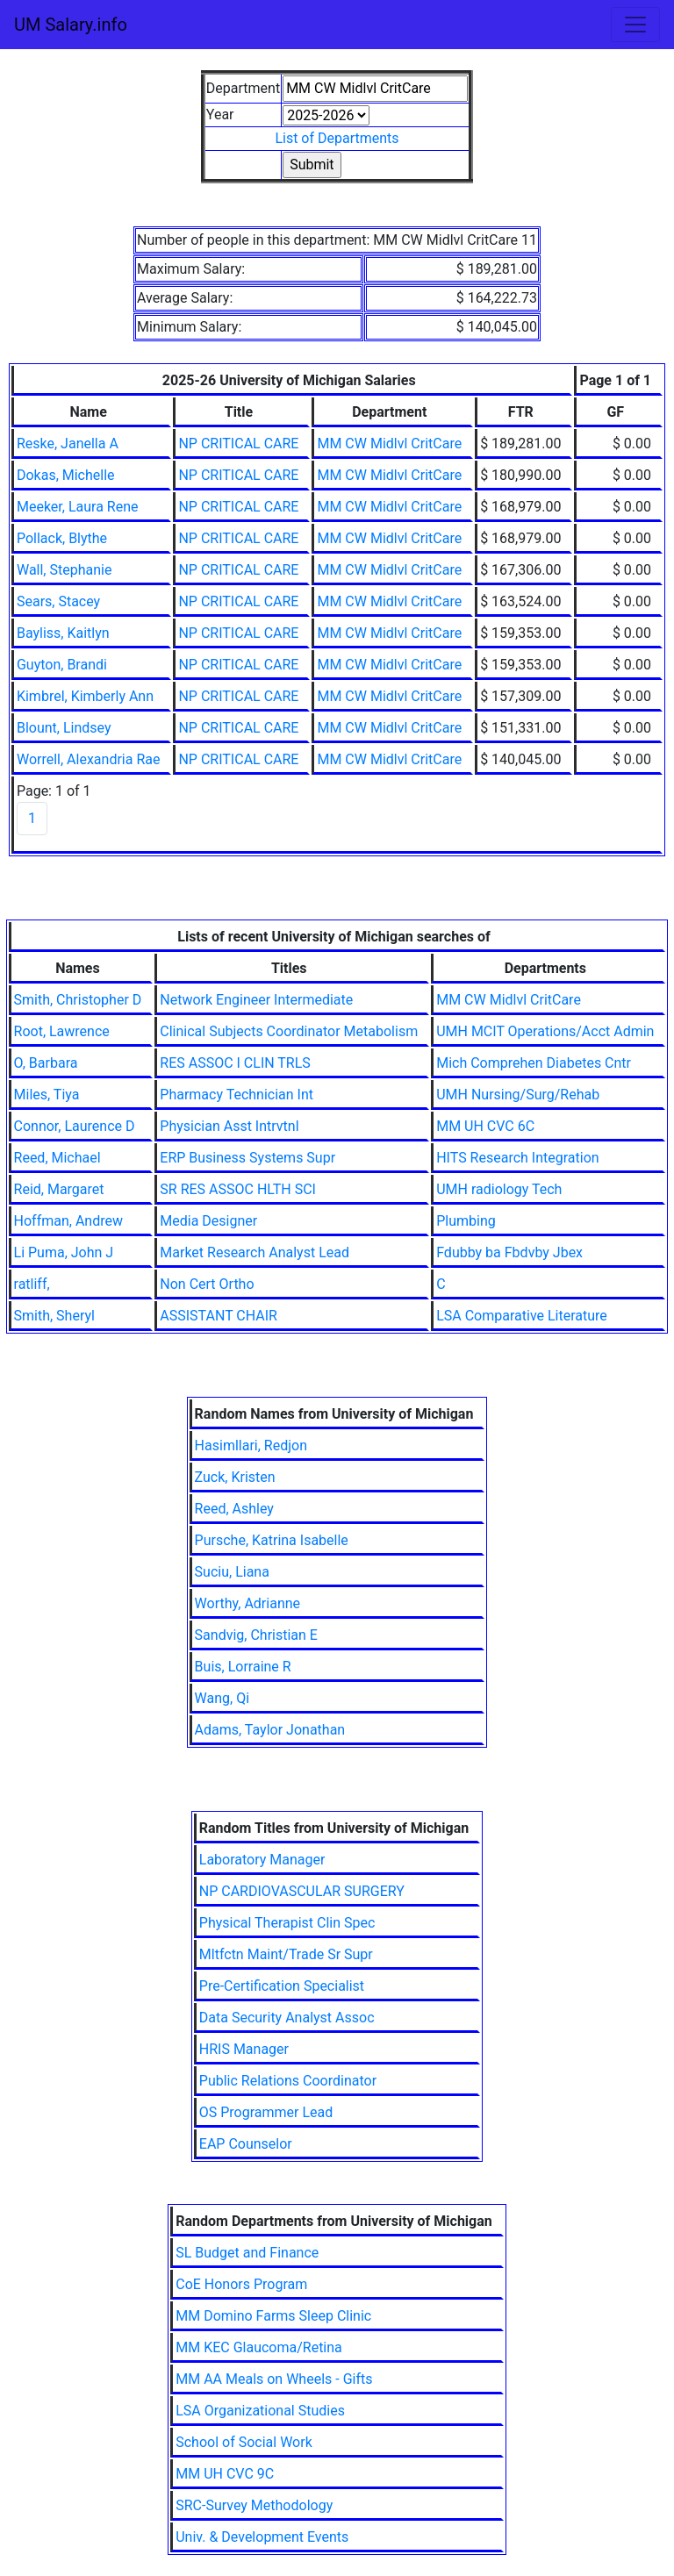 The width and height of the screenshot is (674, 2576). I want to click on Pursche, Katrina Isabelle, so click(271, 1540).